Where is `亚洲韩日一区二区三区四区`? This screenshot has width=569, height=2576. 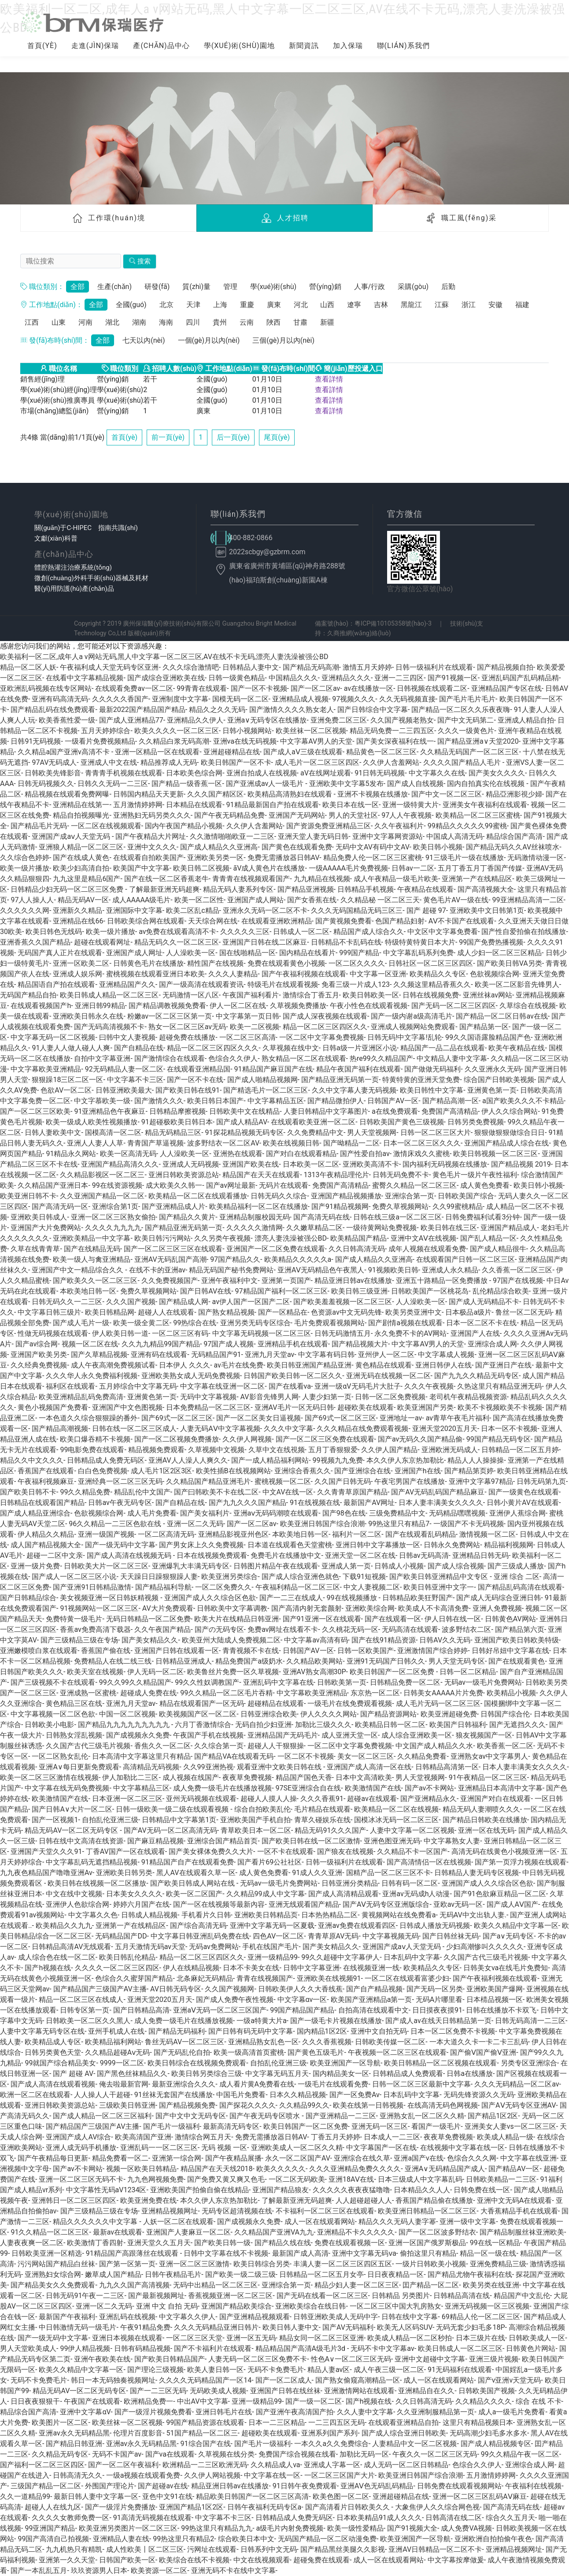 亚洲韩日一区二区三区四区 is located at coordinates (74, 2200).